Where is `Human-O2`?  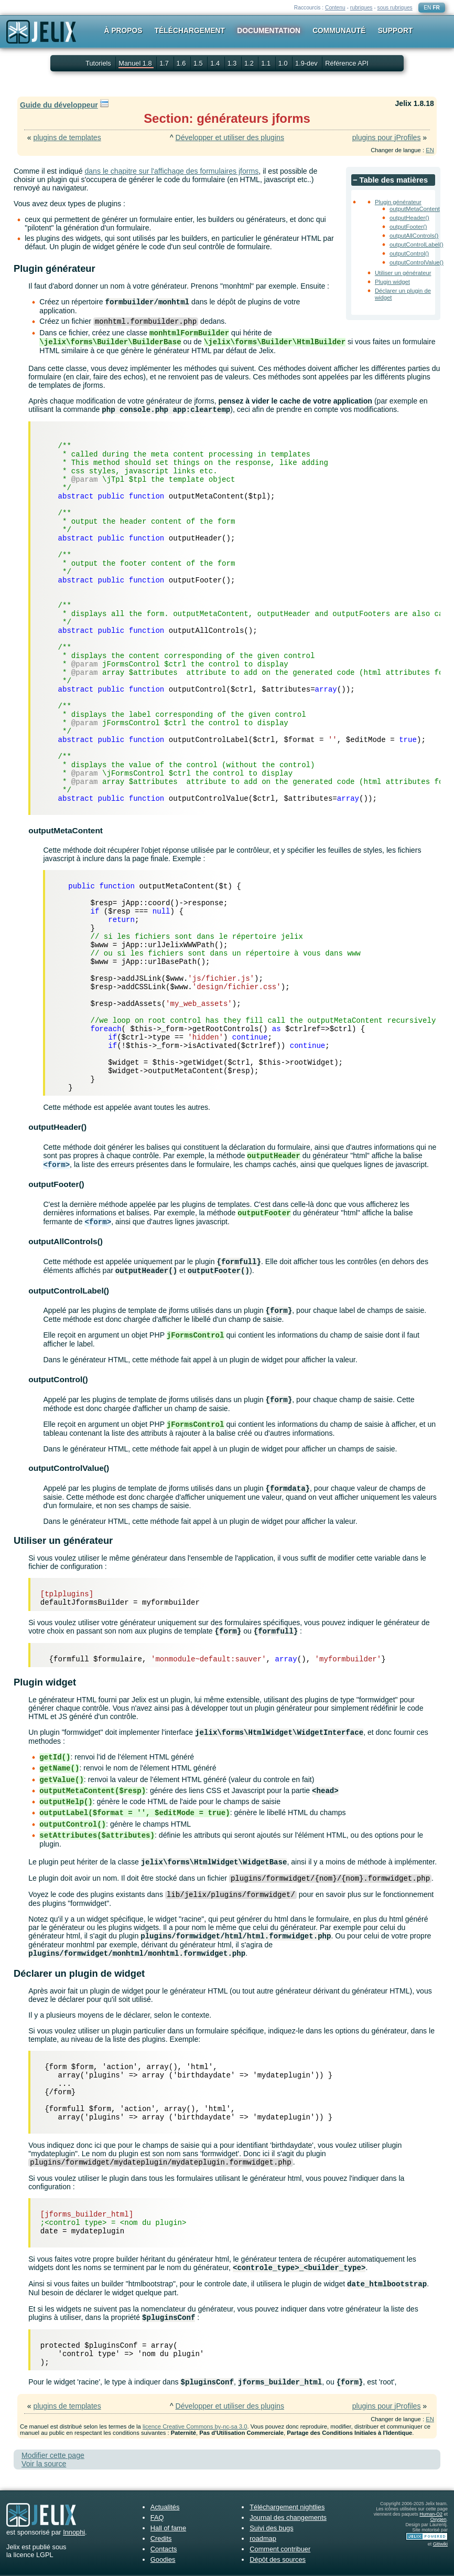
Human-O2 is located at coordinates (430, 2514).